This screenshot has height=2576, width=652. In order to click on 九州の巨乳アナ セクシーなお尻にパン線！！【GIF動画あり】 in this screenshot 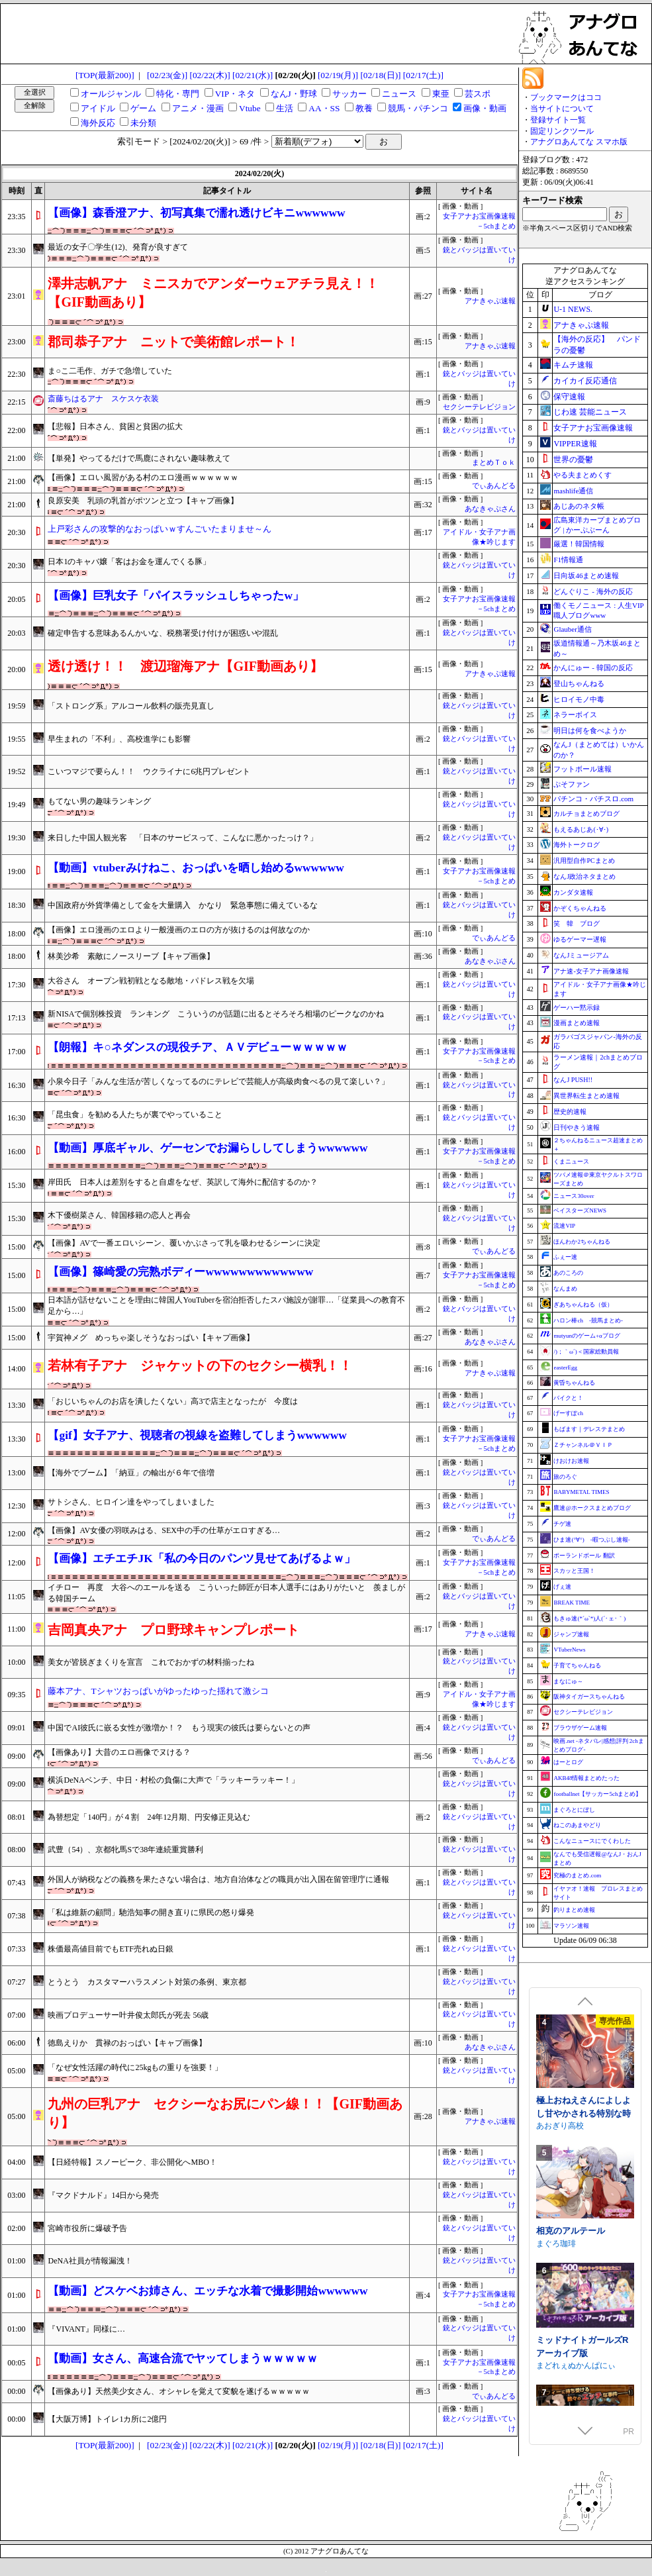, I will do `click(225, 2113)`.